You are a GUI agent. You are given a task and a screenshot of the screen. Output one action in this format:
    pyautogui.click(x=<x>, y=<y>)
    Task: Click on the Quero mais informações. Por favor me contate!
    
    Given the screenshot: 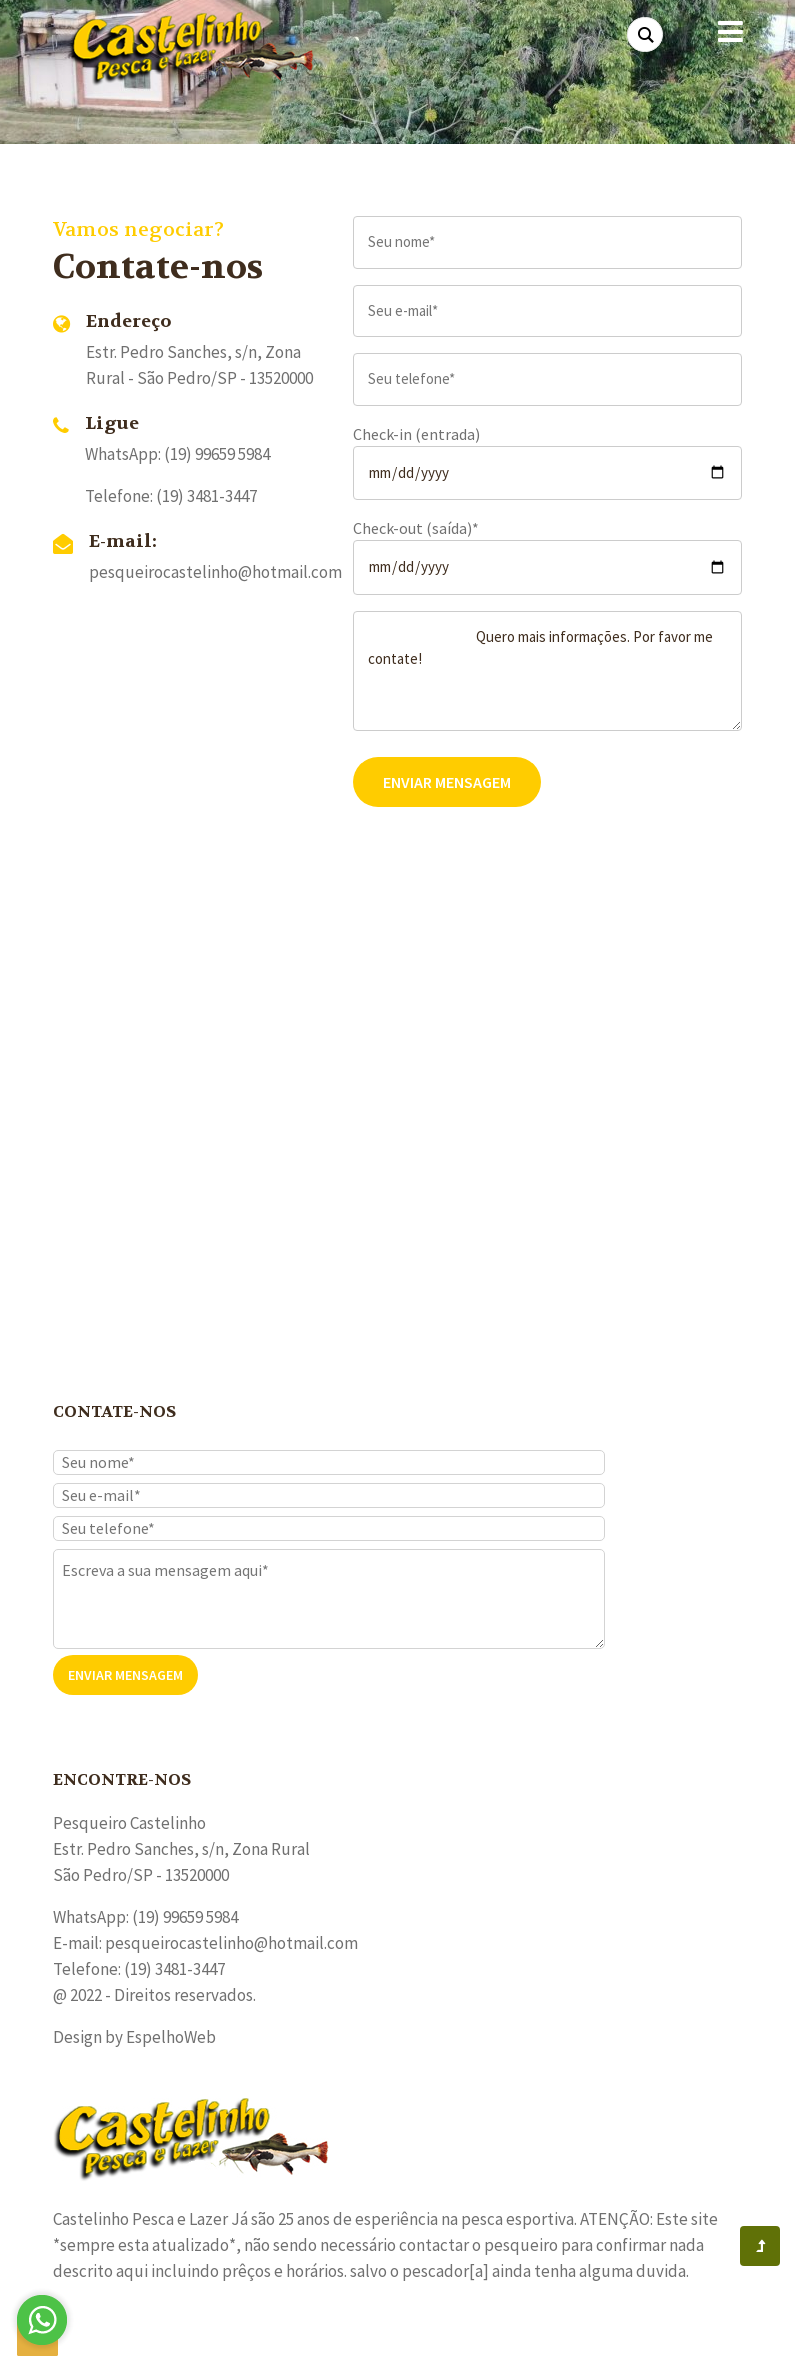 What is the action you would take?
    pyautogui.click(x=548, y=671)
    